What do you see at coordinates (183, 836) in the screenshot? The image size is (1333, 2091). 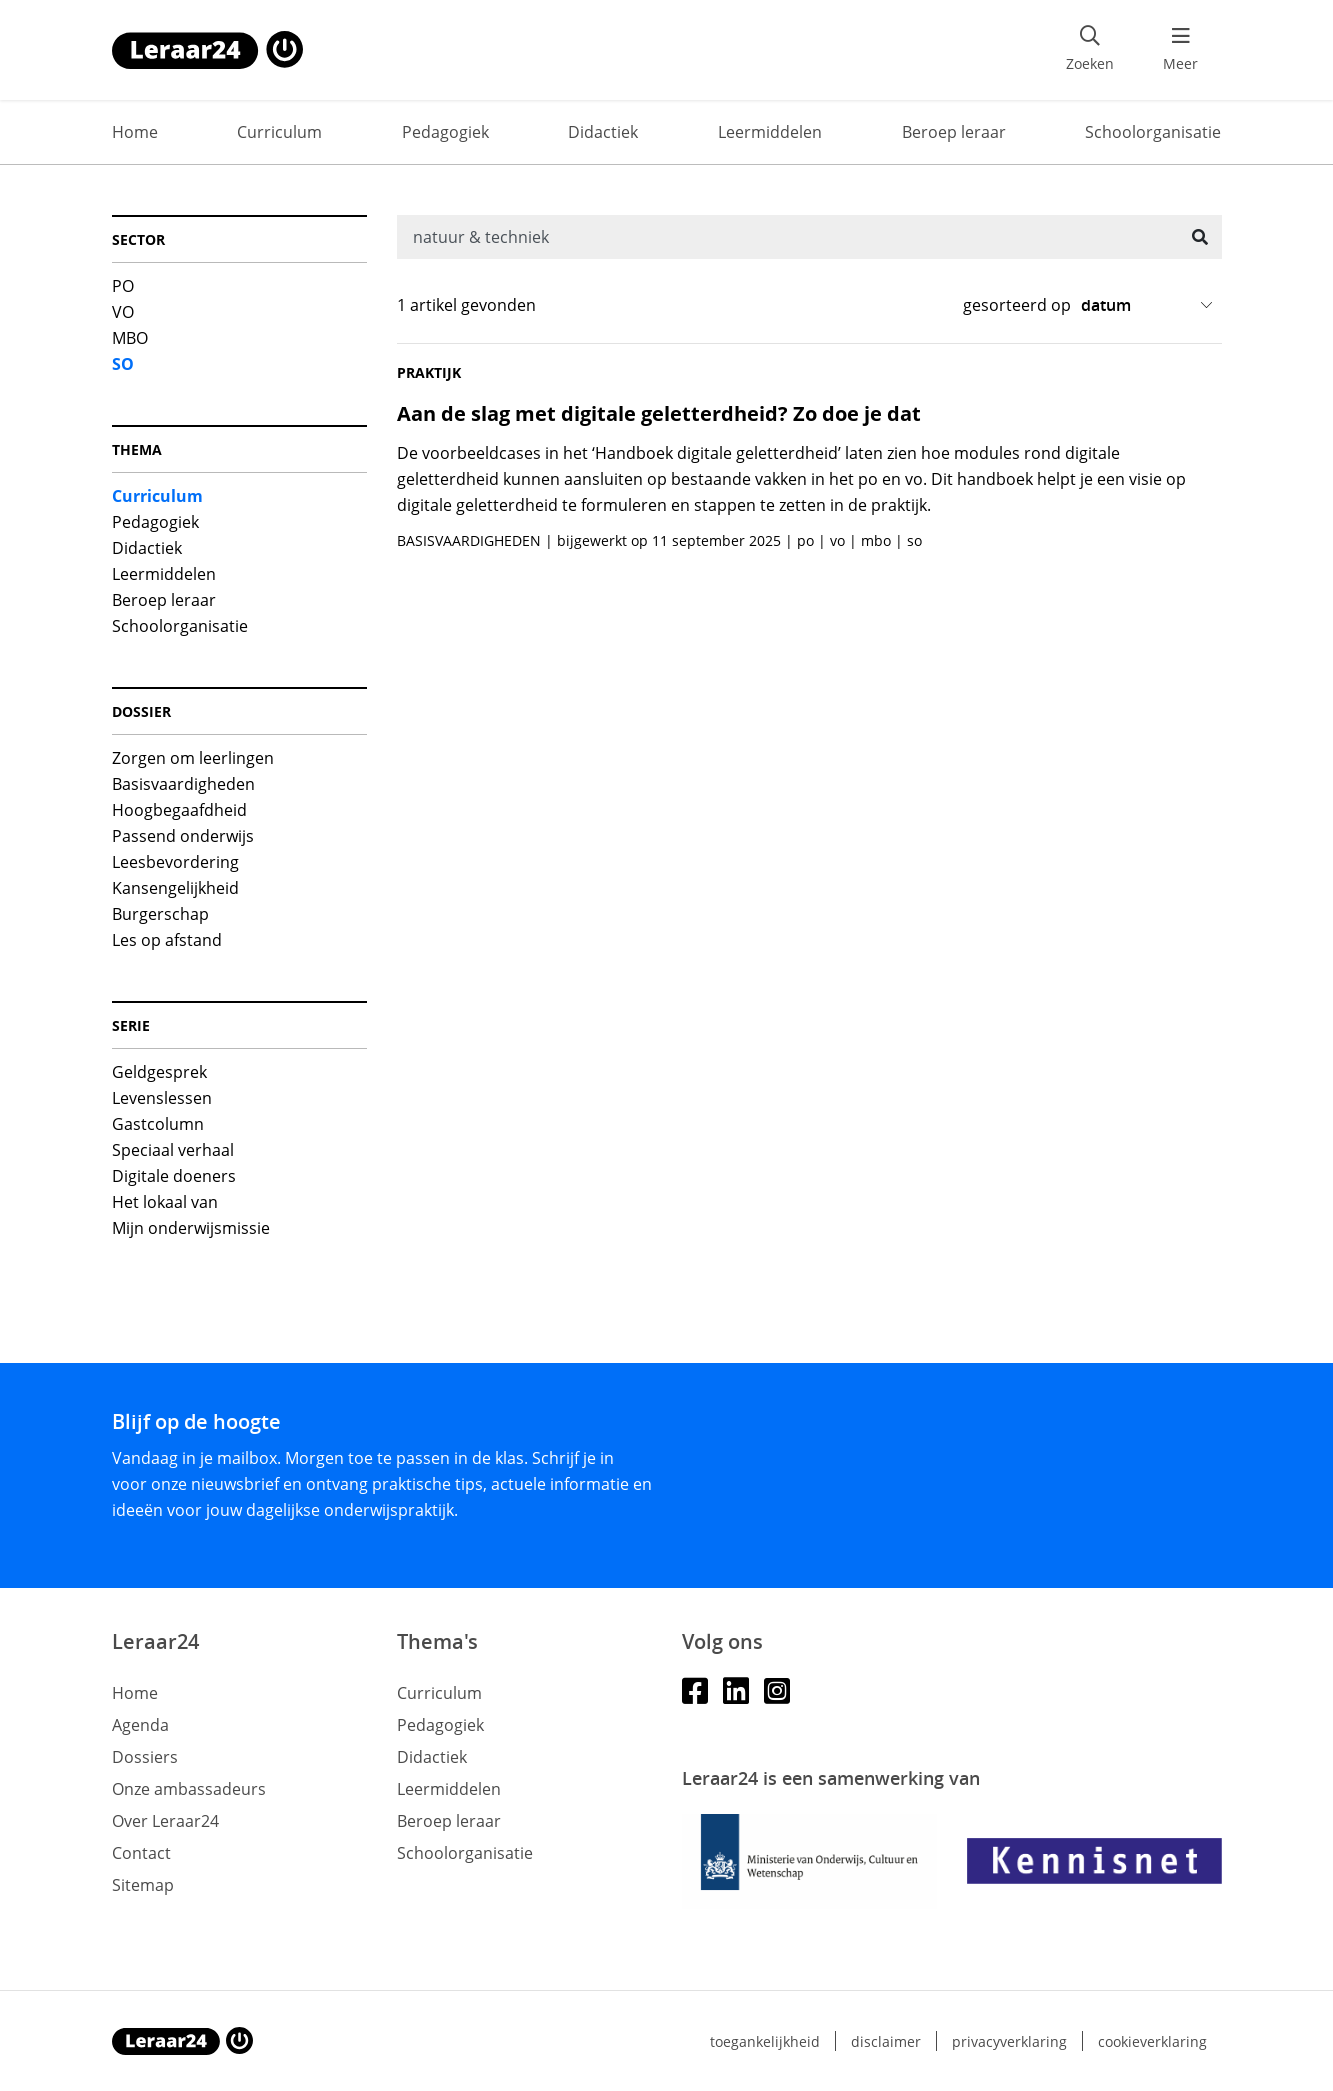 I see `Passend onderwijs` at bounding box center [183, 836].